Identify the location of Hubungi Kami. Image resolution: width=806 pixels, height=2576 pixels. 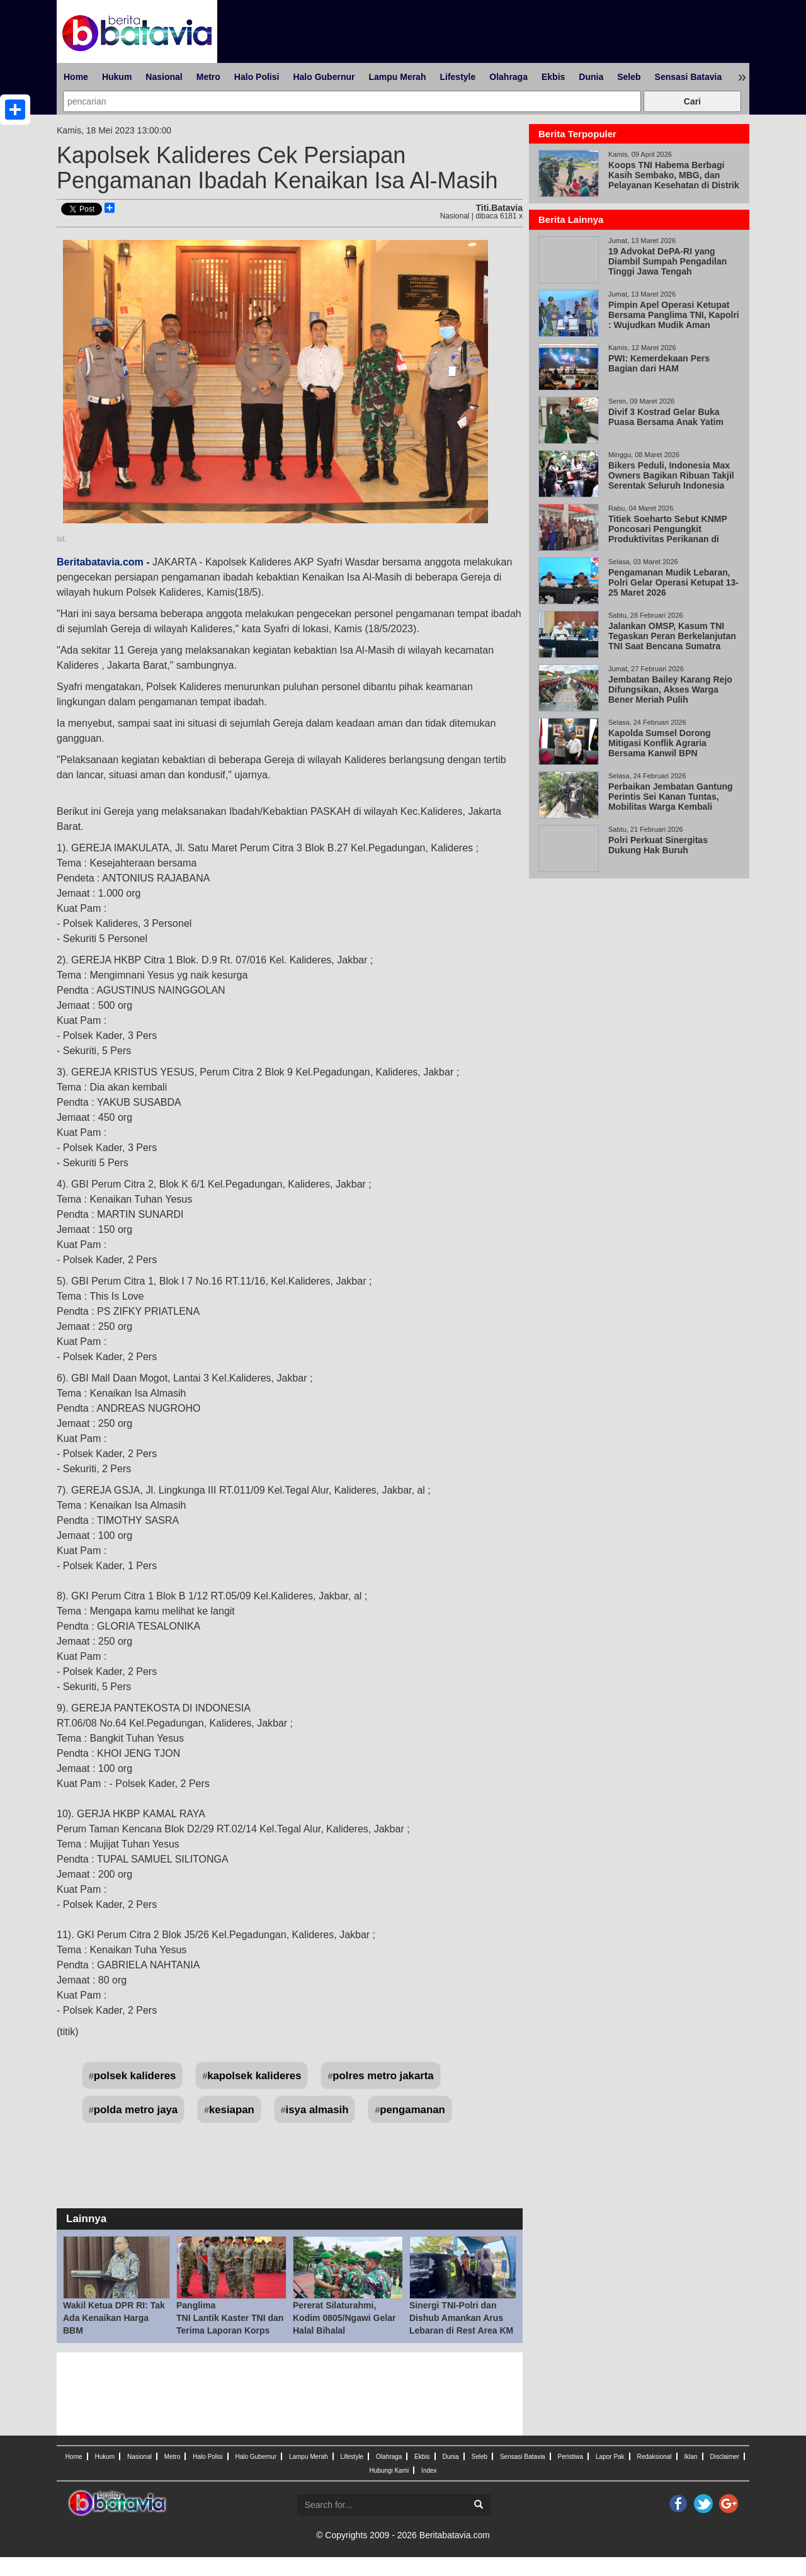
(389, 2470).